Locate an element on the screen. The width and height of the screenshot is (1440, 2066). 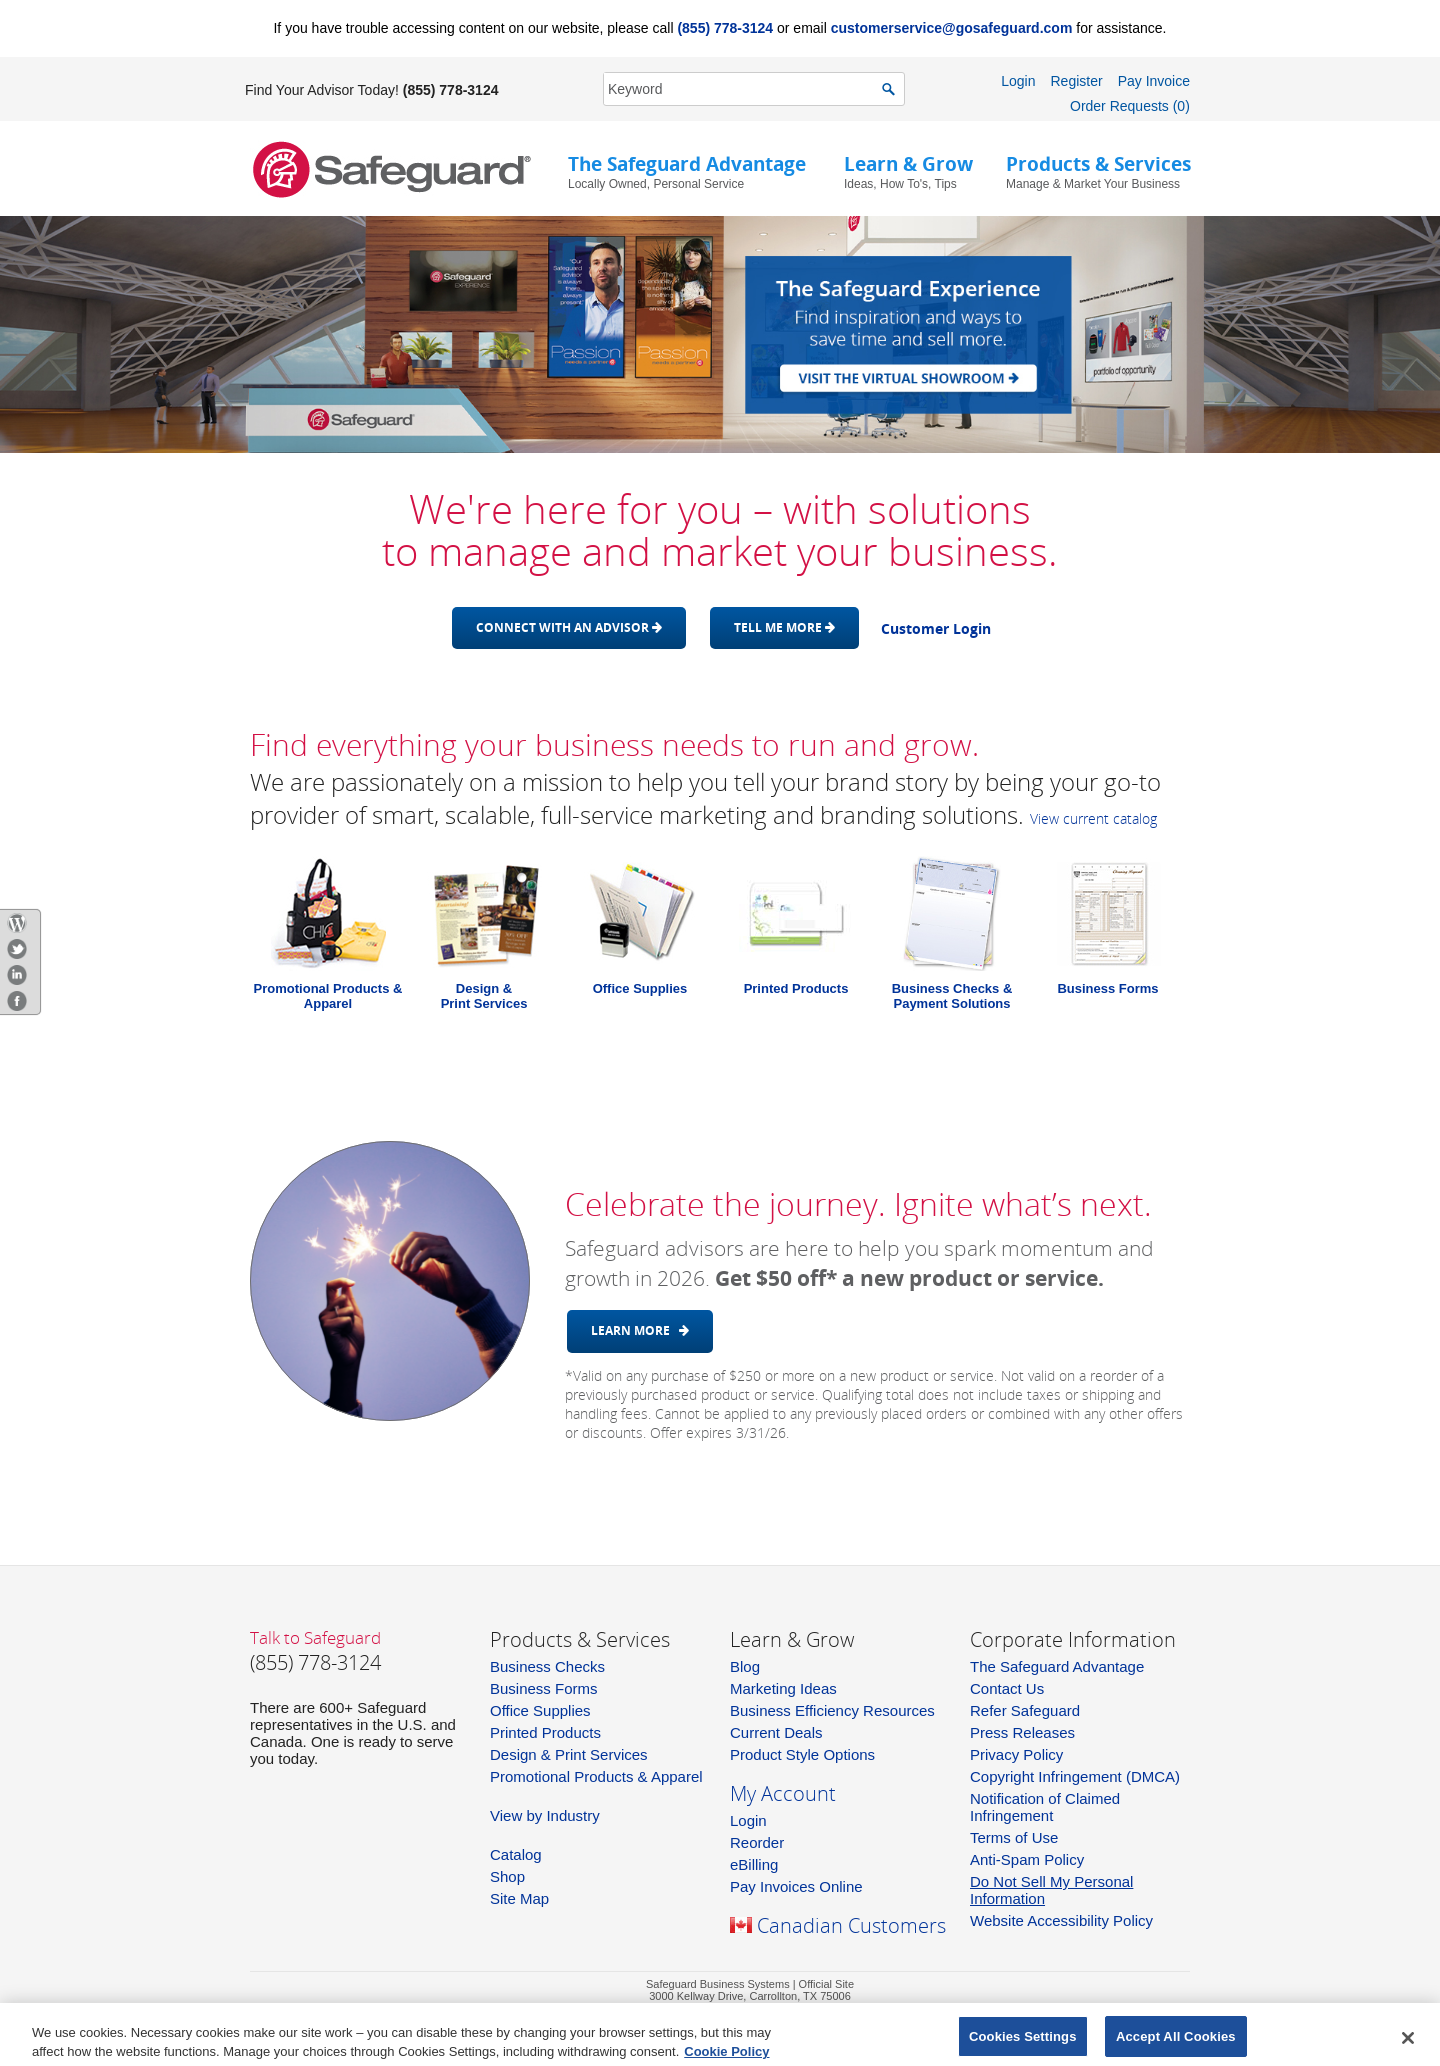
Business Forms is located at coordinates (1107, 988).